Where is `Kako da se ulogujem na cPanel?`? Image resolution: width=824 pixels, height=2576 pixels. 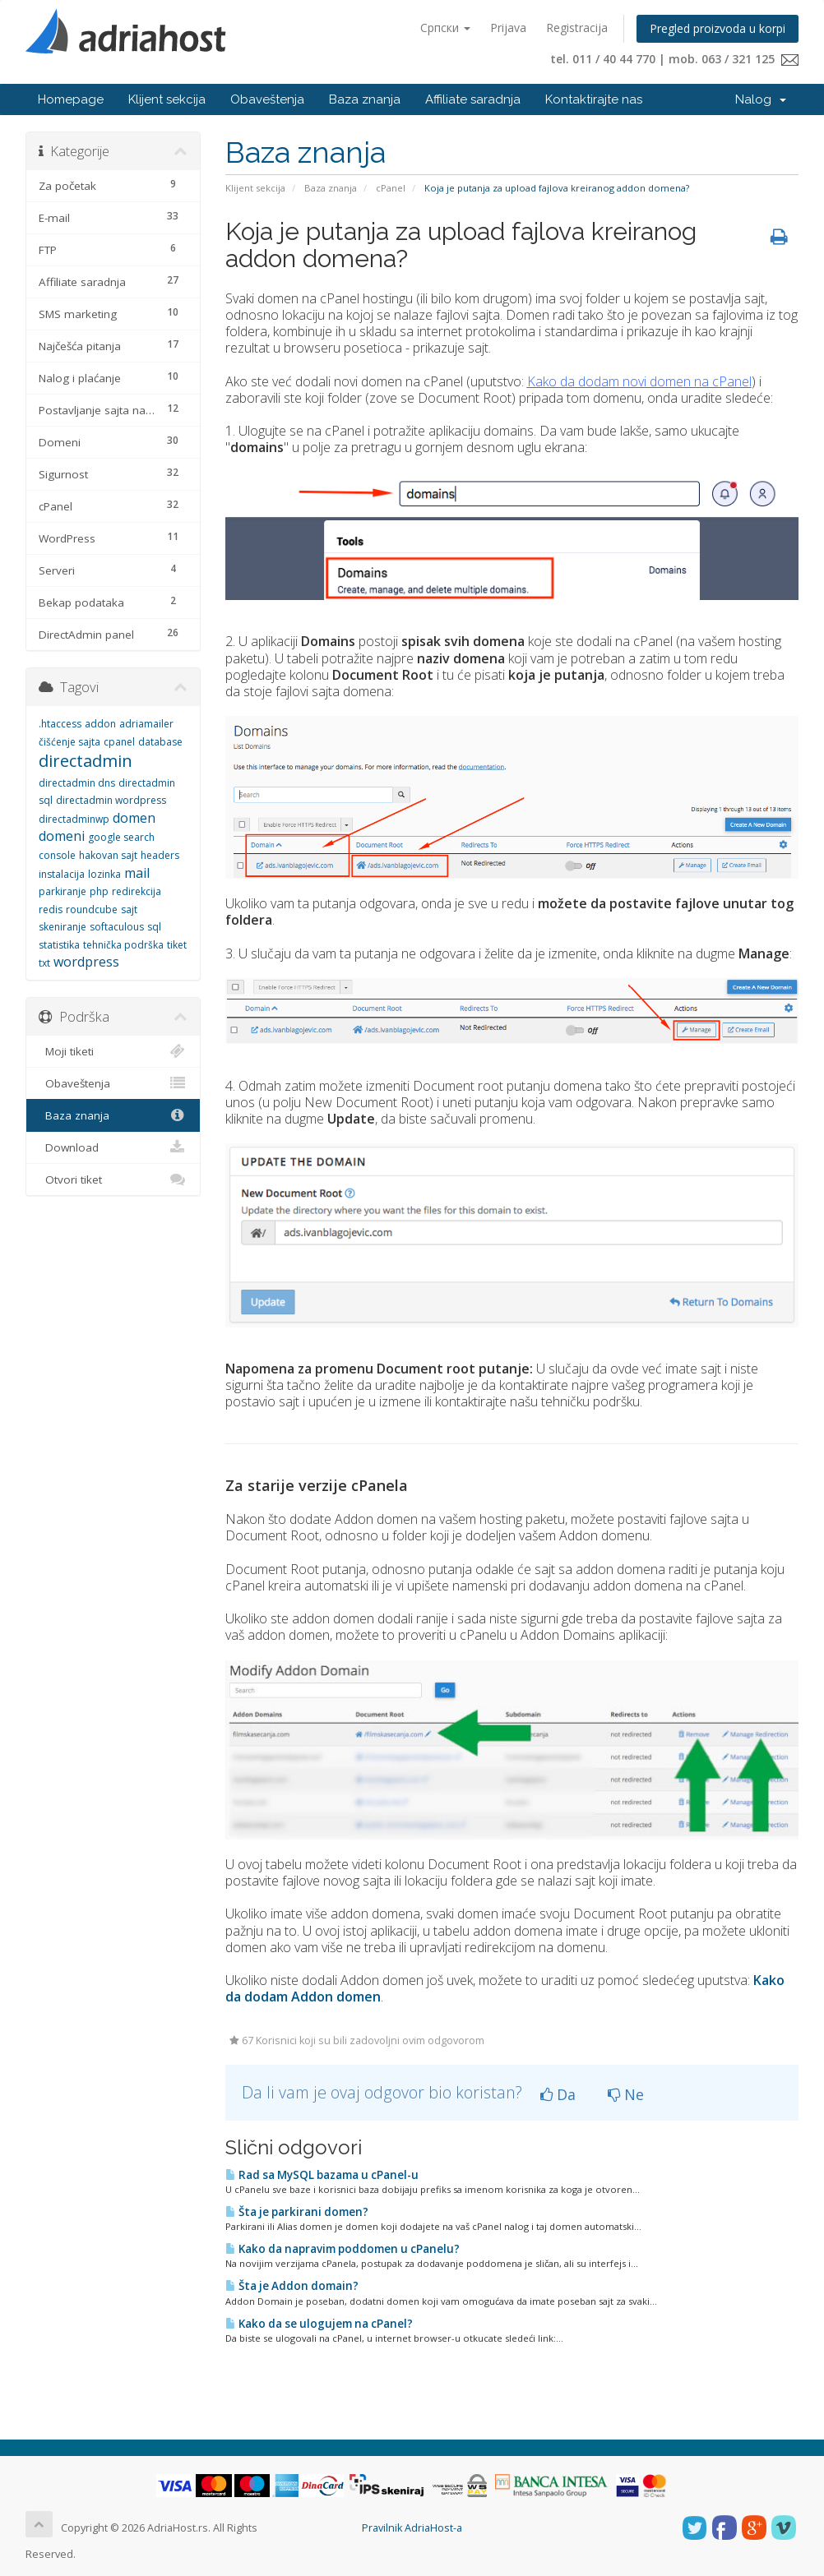 Kako da se ulogujem na cPanel? is located at coordinates (319, 2323).